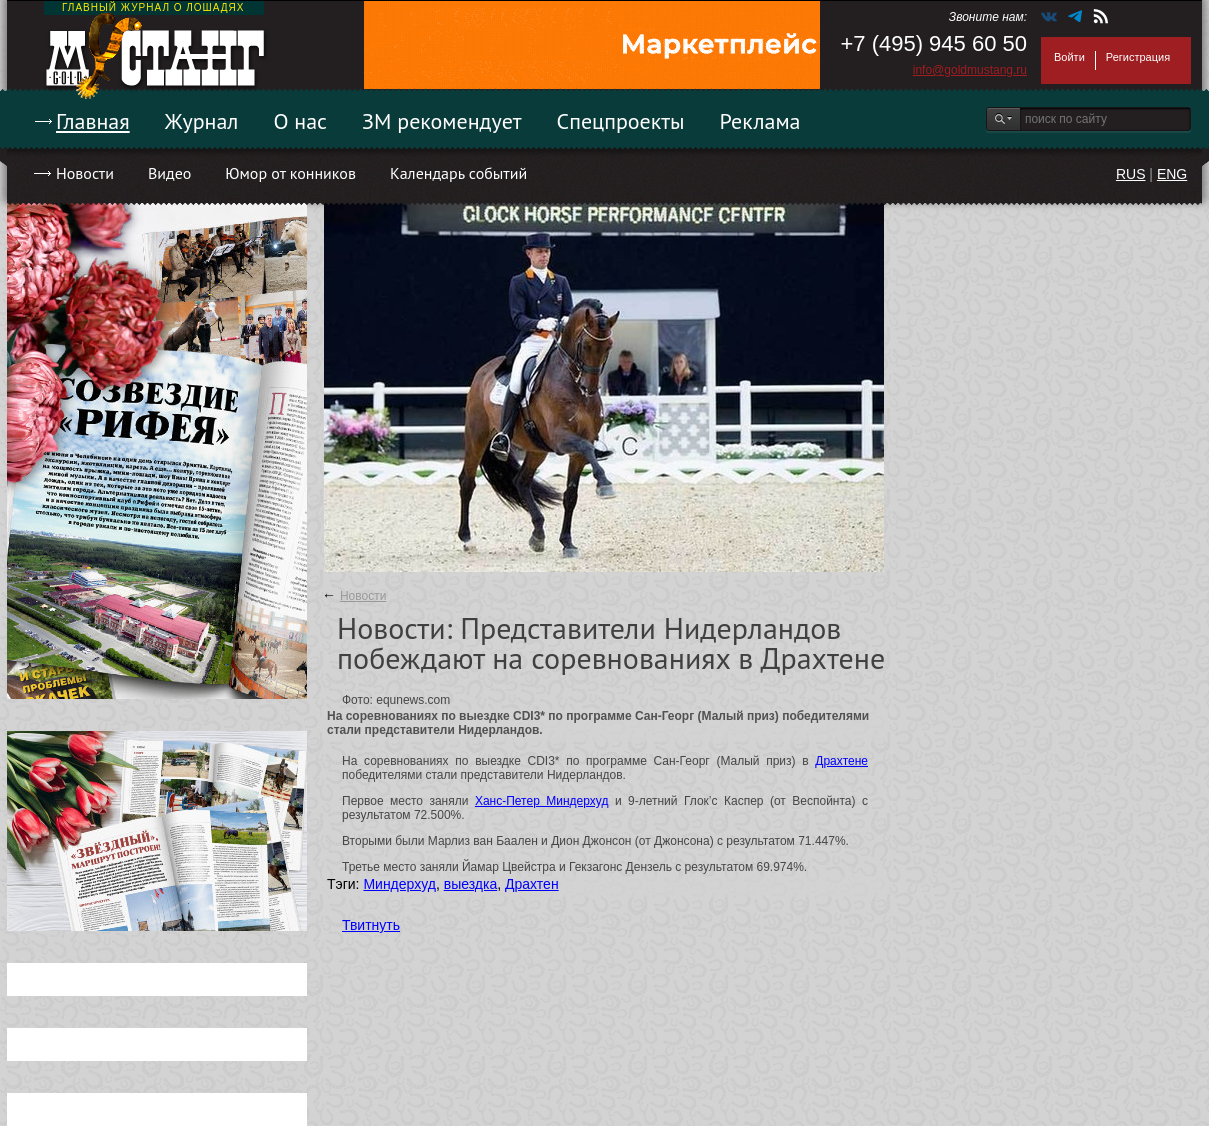  Describe the element at coordinates (371, 925) in the screenshot. I see `Твитнуть` at that location.